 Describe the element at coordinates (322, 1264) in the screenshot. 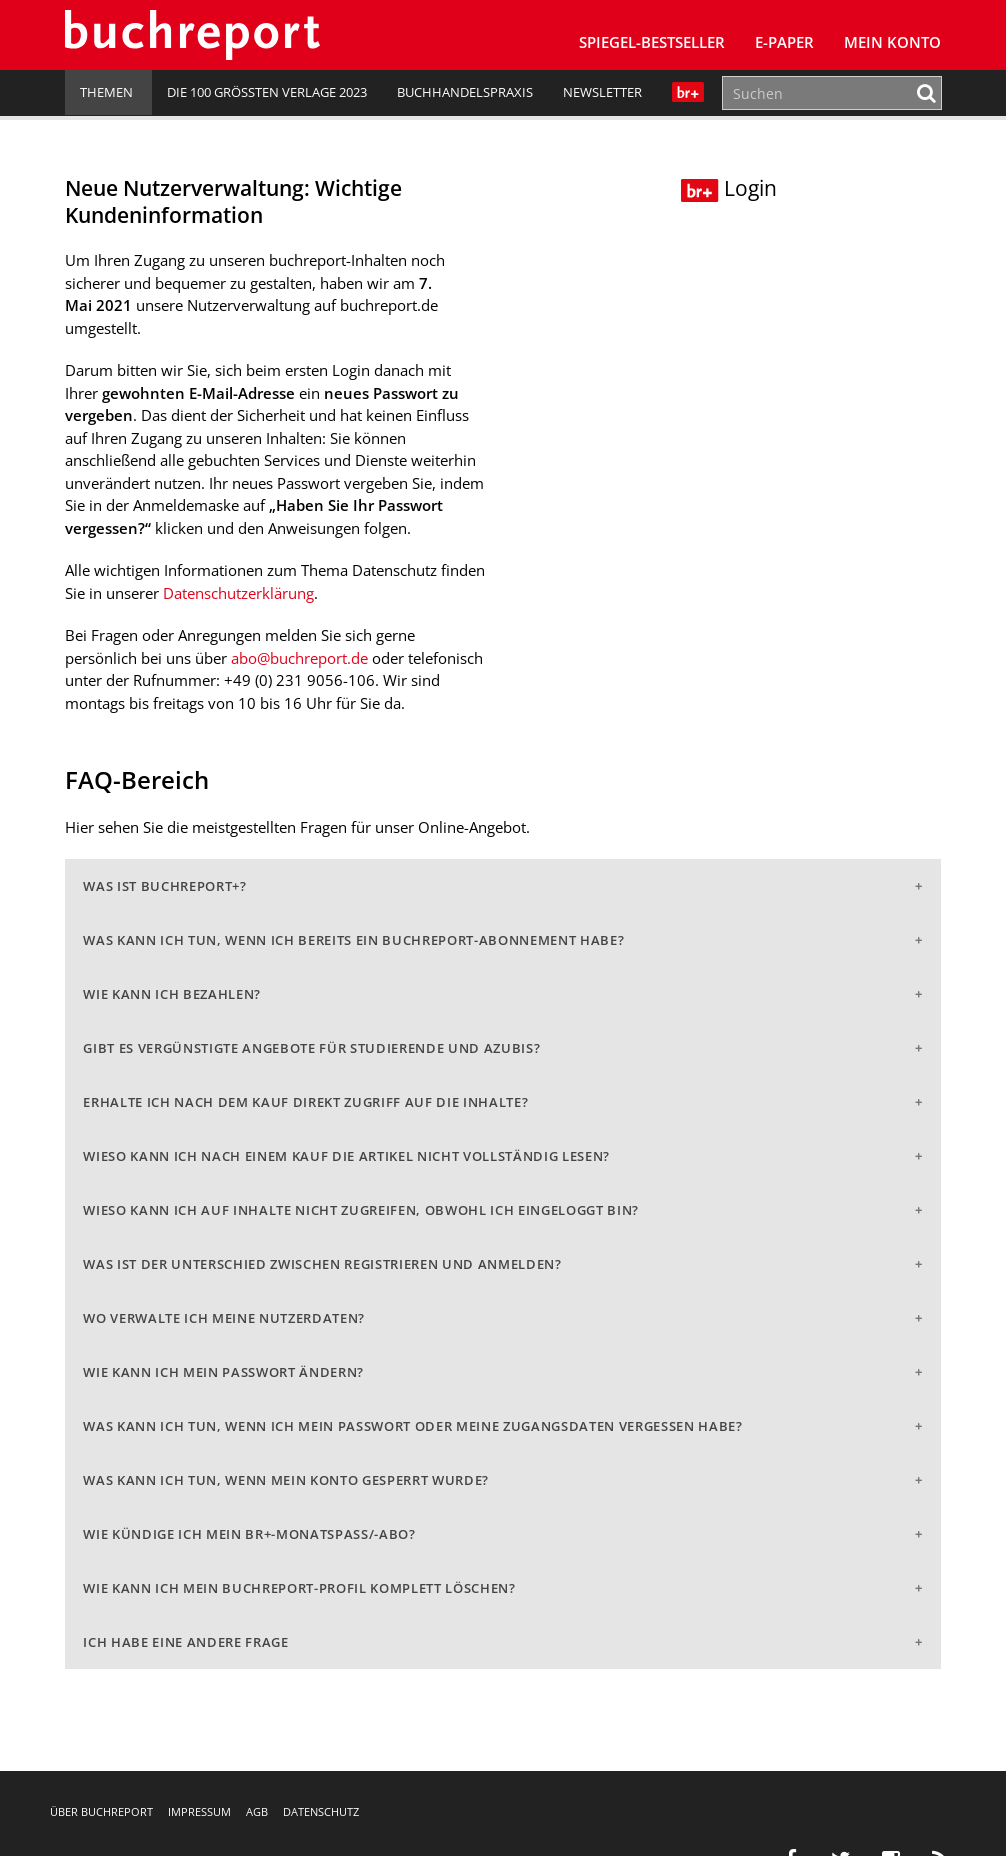

I see `Was ist der Unterschied zwischen Registrieren und Anmelden?` at that location.